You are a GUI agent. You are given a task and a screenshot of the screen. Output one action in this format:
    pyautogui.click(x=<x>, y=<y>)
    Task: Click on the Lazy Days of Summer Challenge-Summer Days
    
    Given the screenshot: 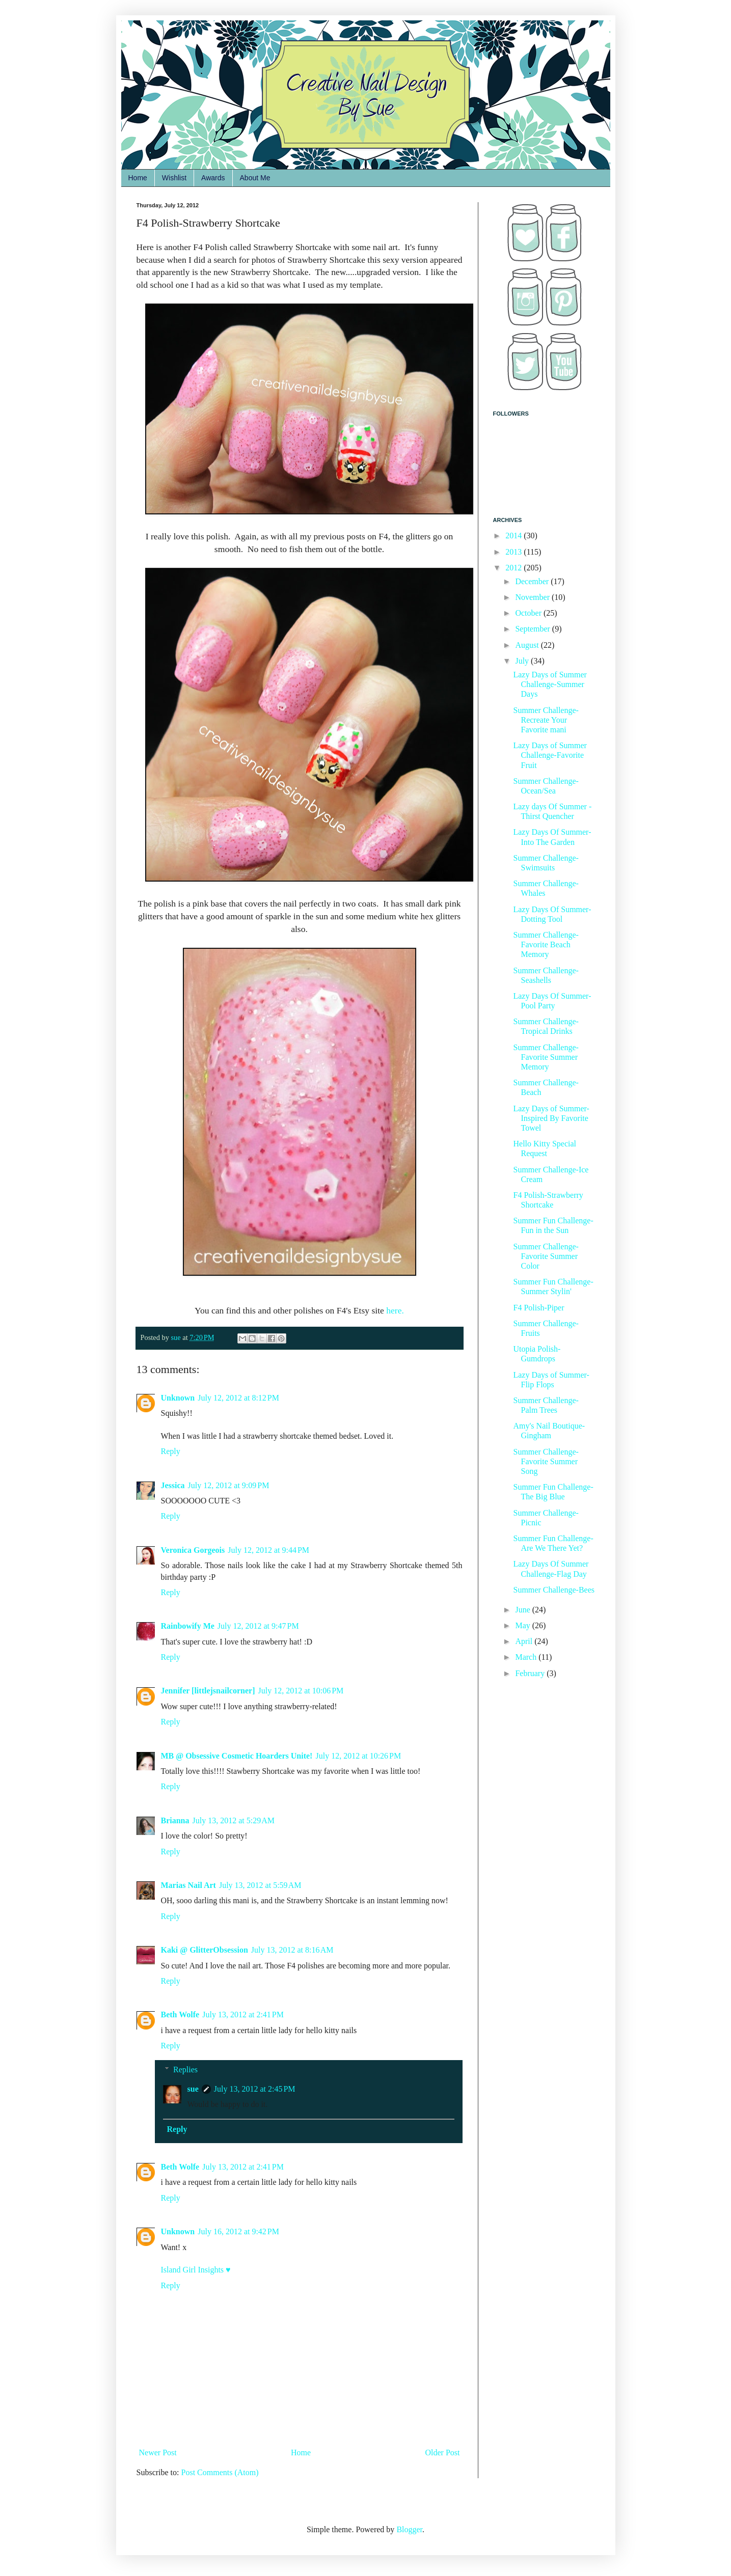 What is the action you would take?
    pyautogui.click(x=549, y=684)
    